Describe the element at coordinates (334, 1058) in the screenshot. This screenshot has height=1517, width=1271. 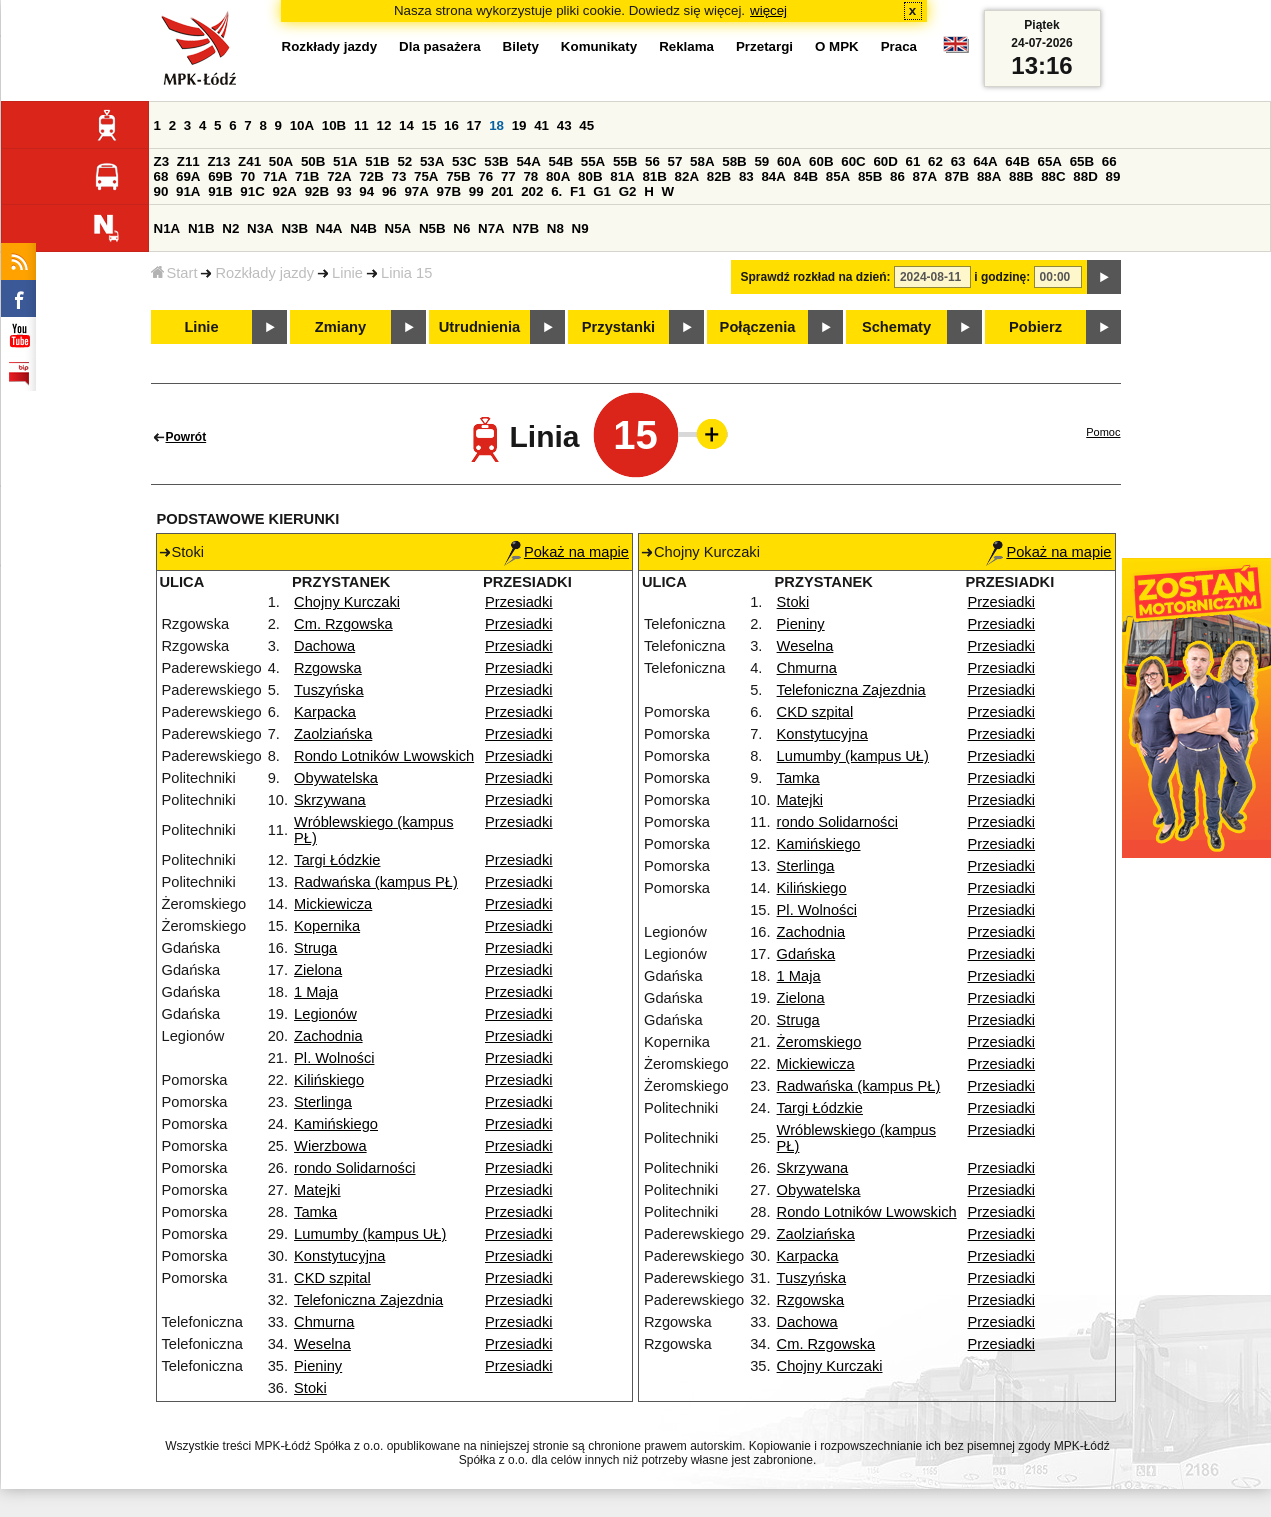
I see `Pl. Wolności` at that location.